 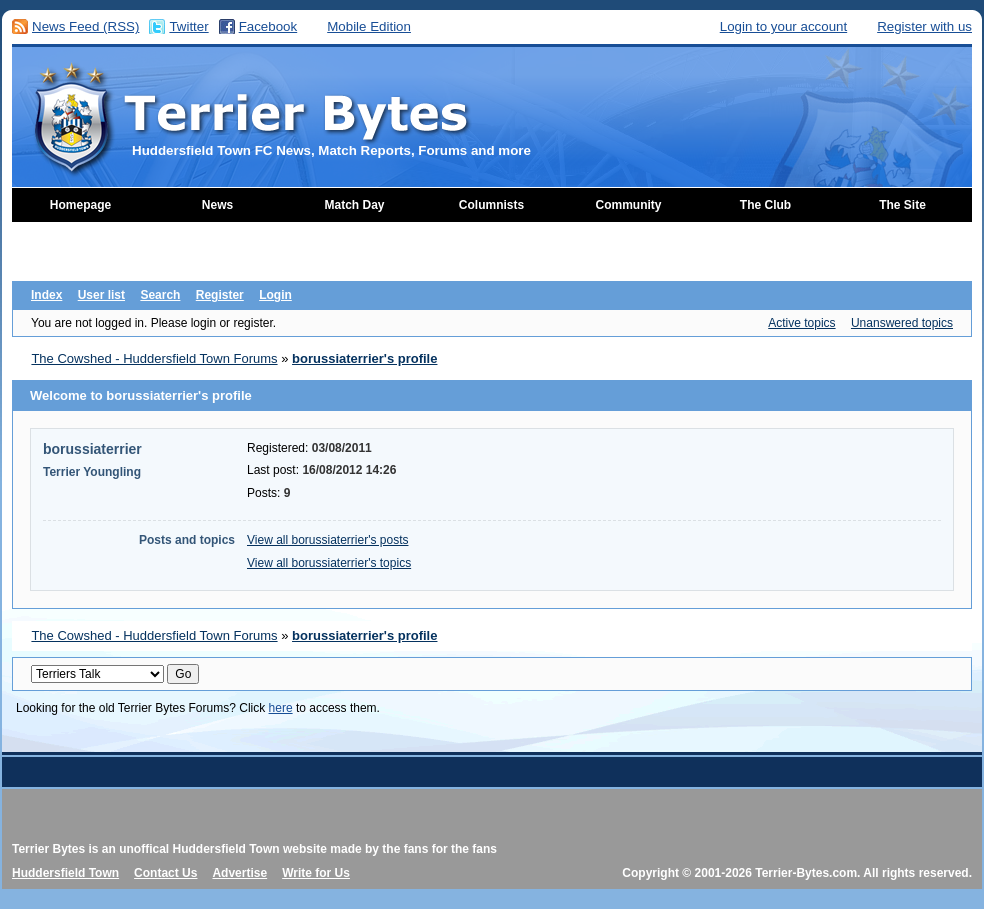 What do you see at coordinates (154, 358) in the screenshot?
I see `The Cowshed - Huddersfield Town Forums` at bounding box center [154, 358].